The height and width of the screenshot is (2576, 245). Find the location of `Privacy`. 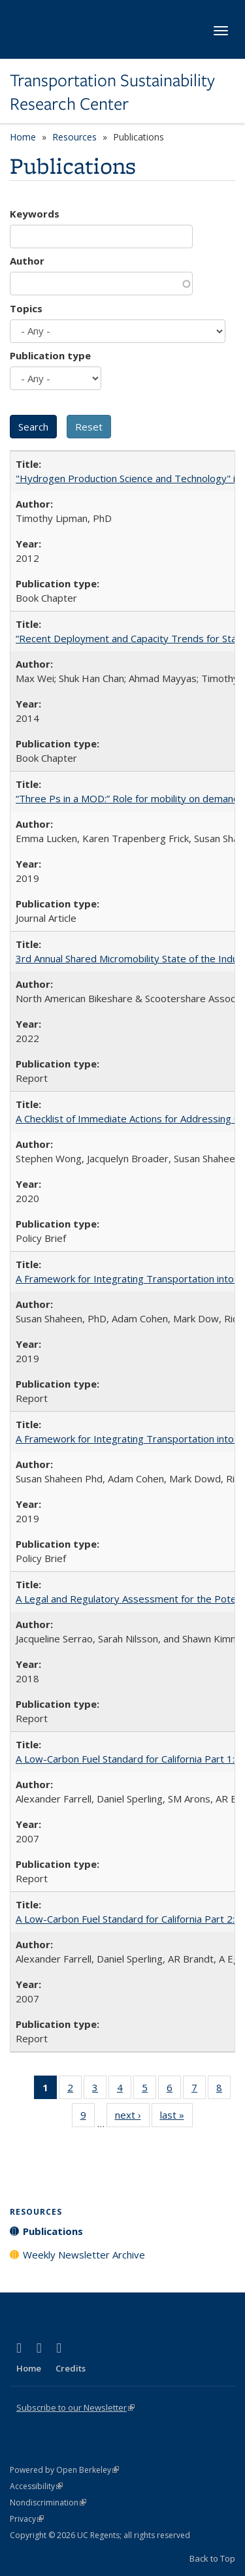

Privacy is located at coordinates (27, 2518).